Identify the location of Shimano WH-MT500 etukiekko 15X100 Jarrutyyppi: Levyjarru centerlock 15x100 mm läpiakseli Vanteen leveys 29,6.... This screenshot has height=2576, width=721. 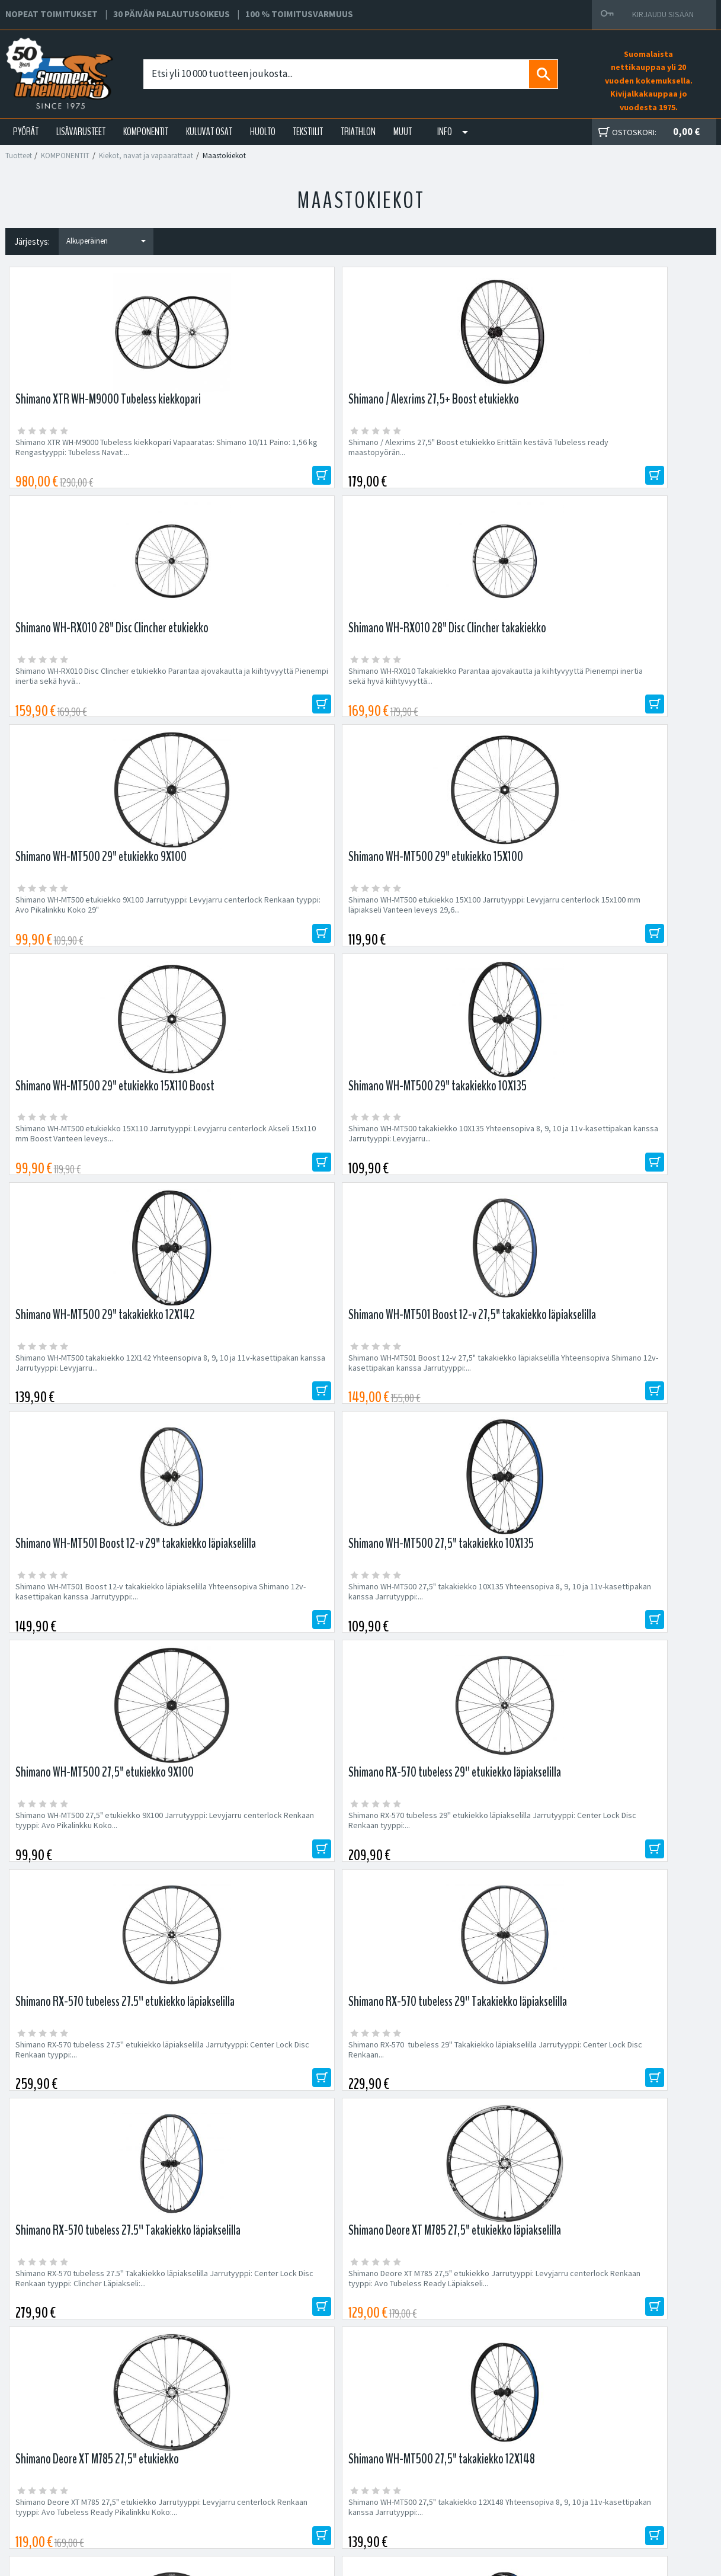
(265, 691).